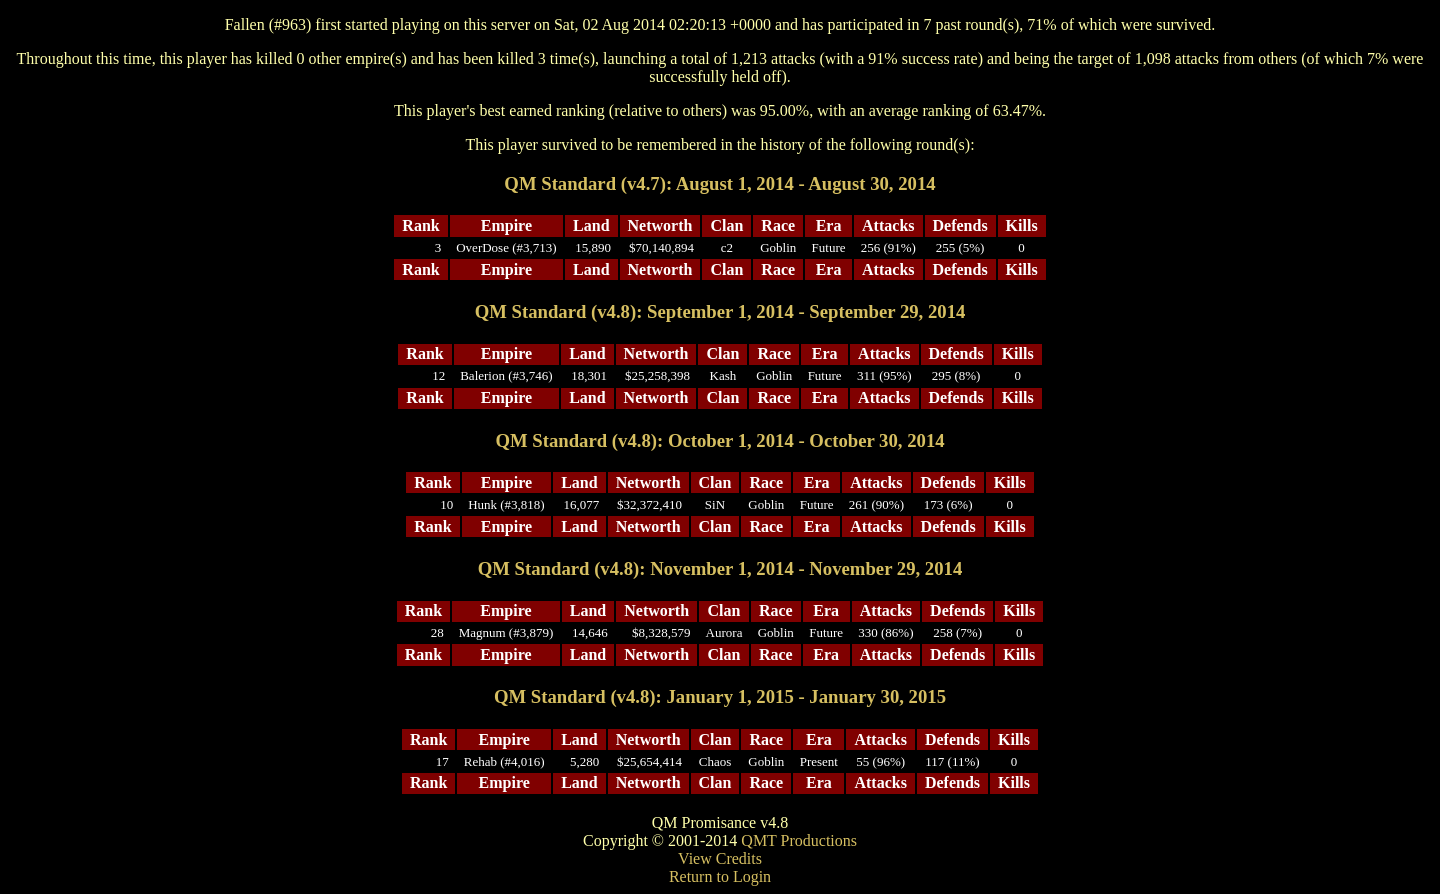 The image size is (1440, 894). Describe the element at coordinates (799, 840) in the screenshot. I see `QMT Productions` at that location.